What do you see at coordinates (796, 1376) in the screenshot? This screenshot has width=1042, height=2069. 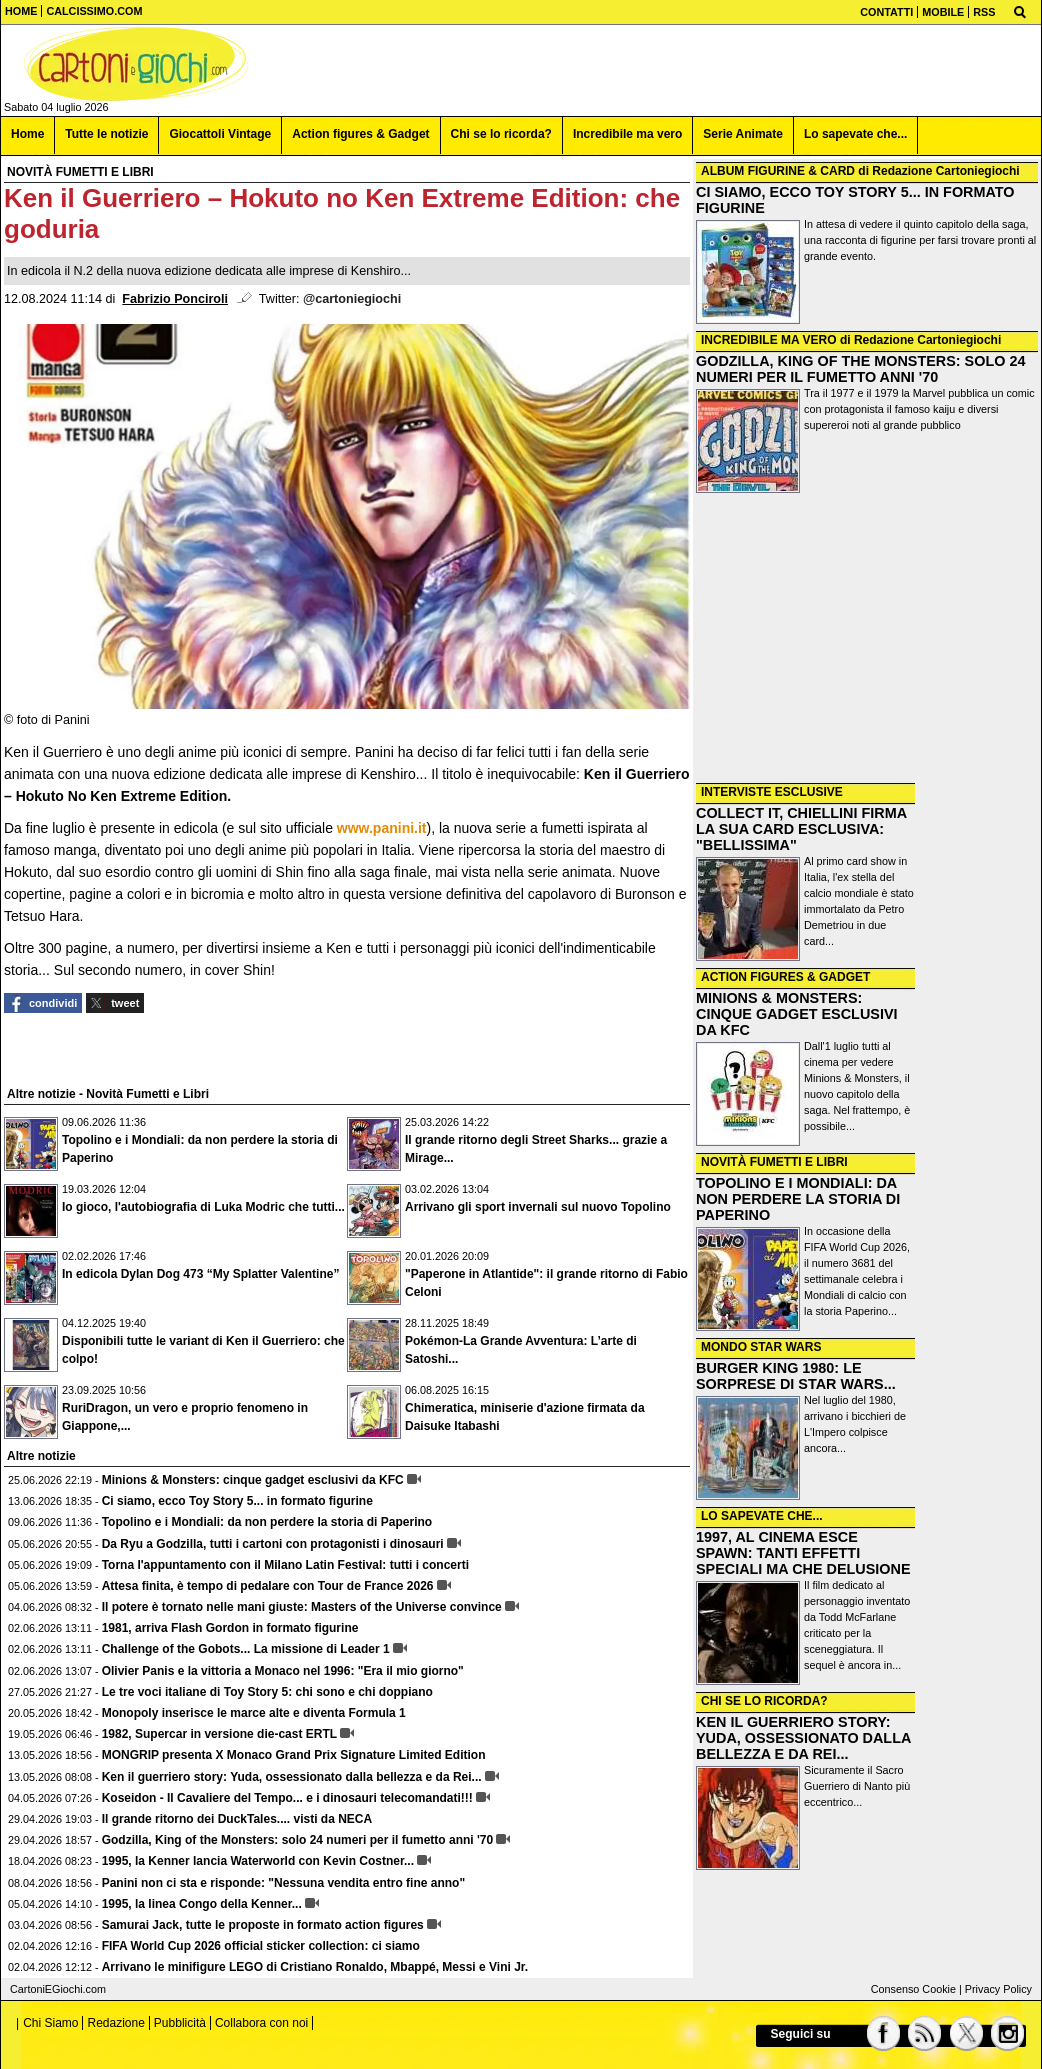 I see `BURGER KING 1980: LE SORPRESE DI STAR WARS...` at bounding box center [796, 1376].